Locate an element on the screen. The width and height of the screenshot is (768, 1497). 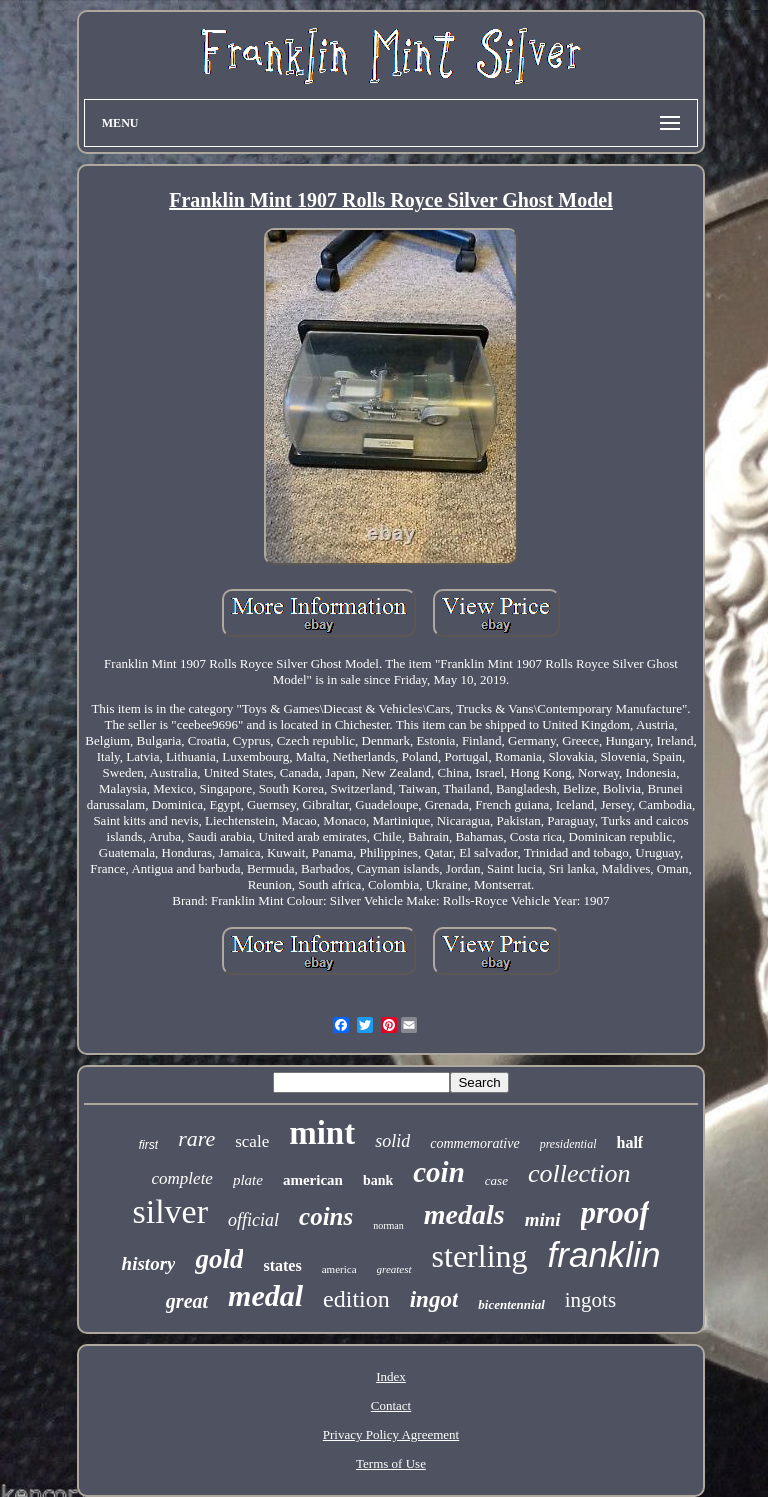
silver is located at coordinates (171, 1211).